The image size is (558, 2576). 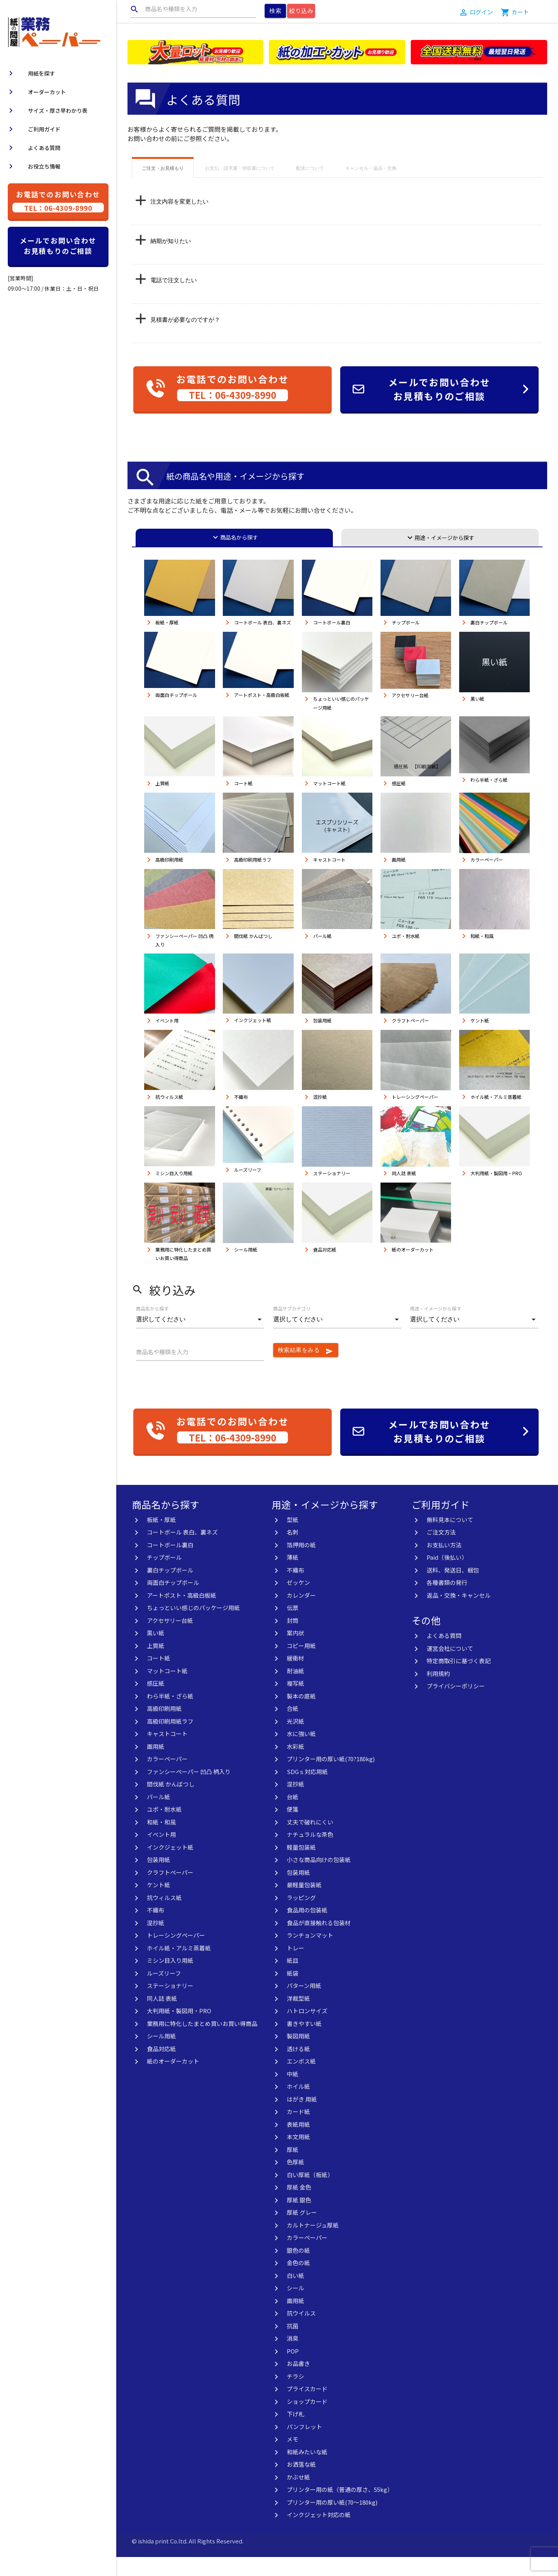 What do you see at coordinates (292, 1551) in the screenshot?
I see `名刺` at bounding box center [292, 1551].